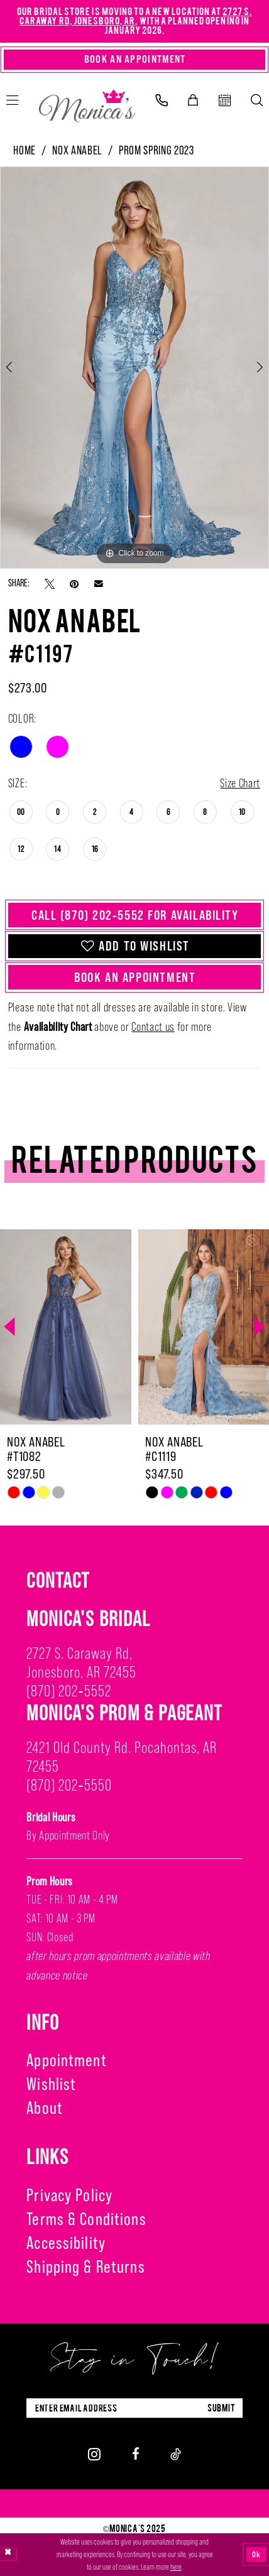 The height and width of the screenshot is (2576, 269). I want to click on [Close Dialog], so click(8, 2555).